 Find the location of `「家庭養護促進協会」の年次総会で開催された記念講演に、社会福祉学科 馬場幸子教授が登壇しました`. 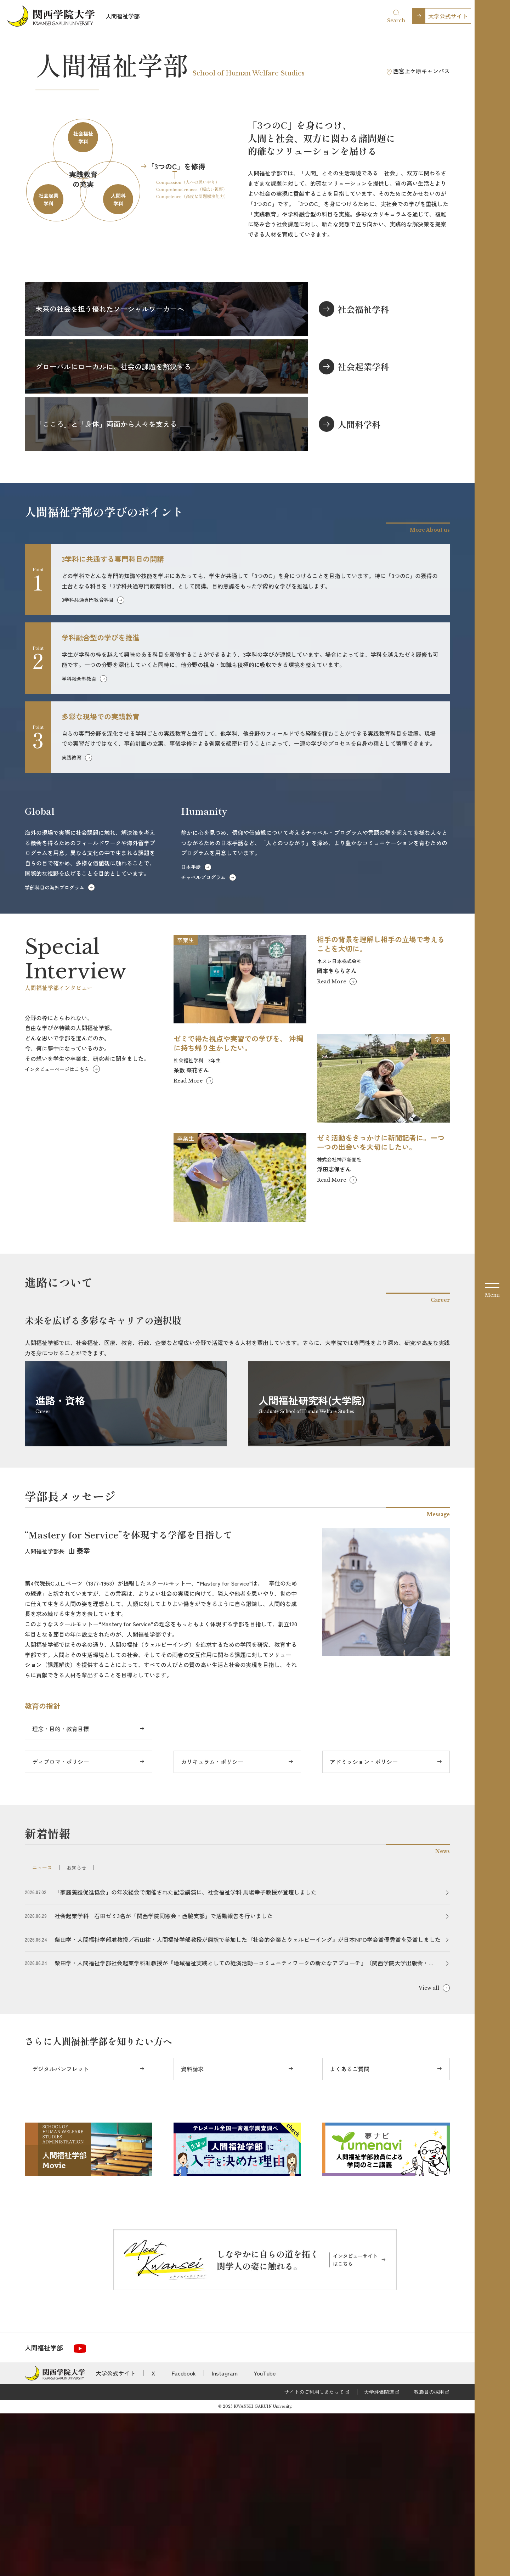

「家庭養護促進協会」の年次総会で開催された記念講演に、社会福祉学科 馬場幸子教授が登壇しました is located at coordinates (186, 2055).